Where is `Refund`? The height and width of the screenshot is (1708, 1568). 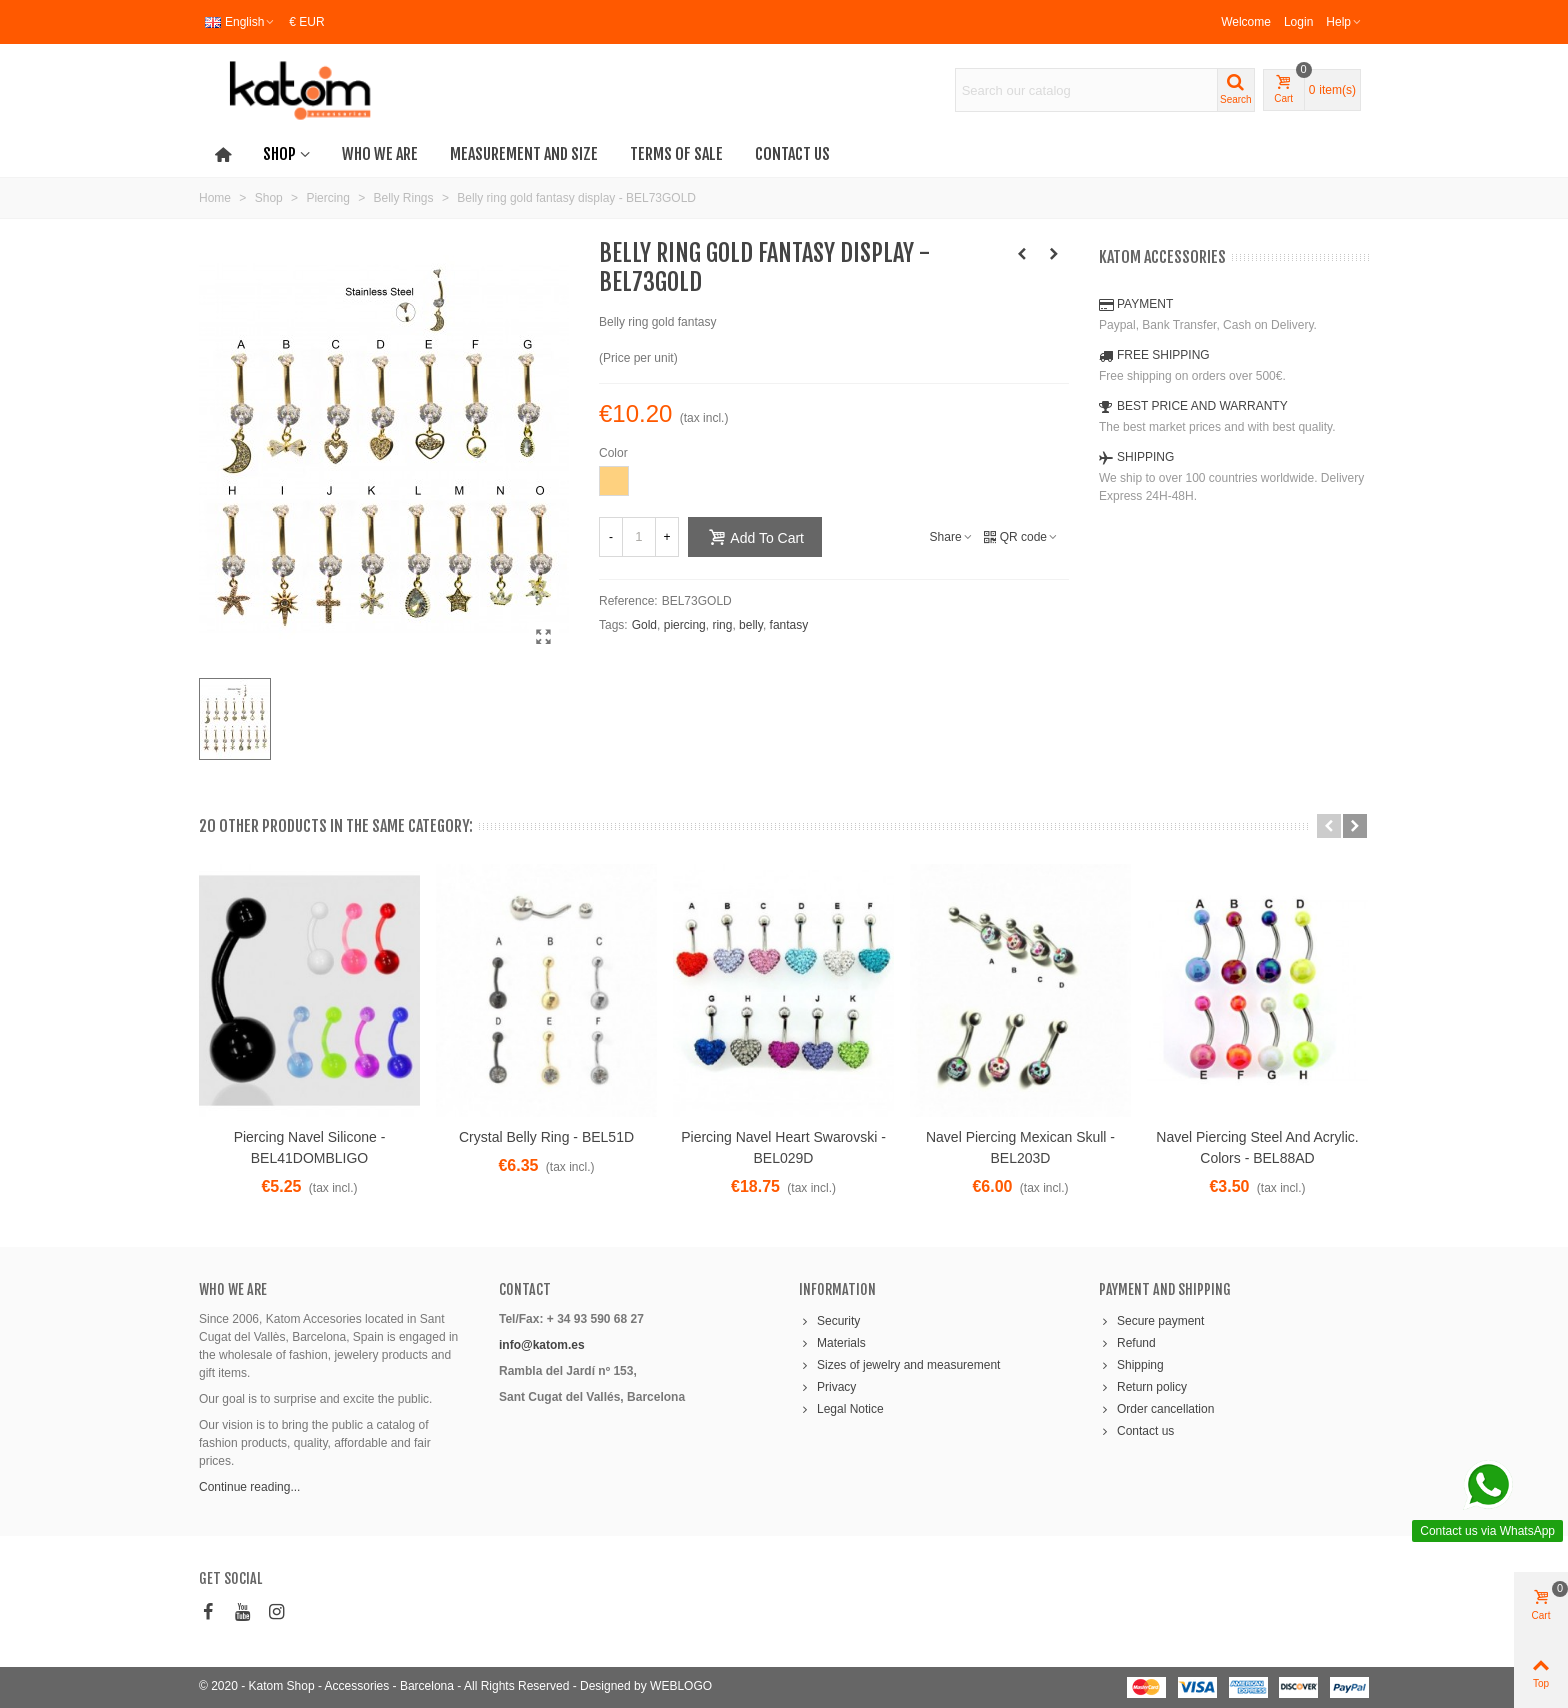 Refund is located at coordinates (1127, 1343).